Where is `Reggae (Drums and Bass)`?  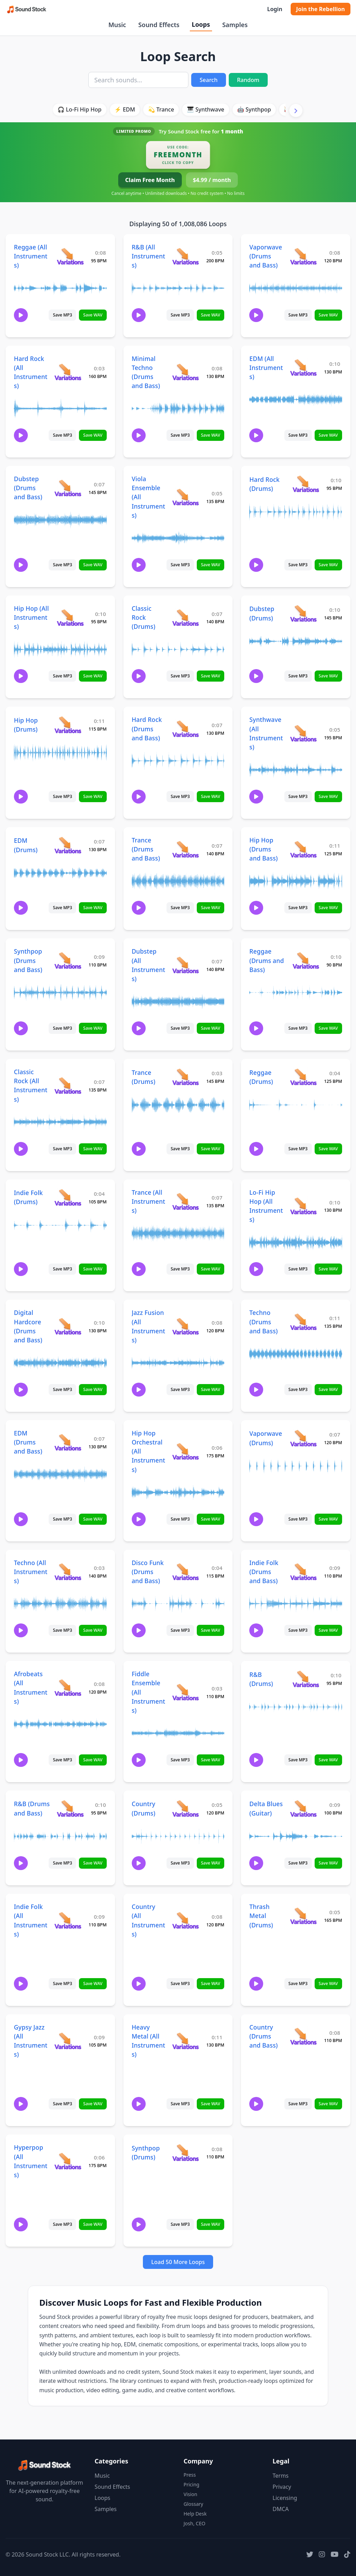
Reggae (Drums and Bass) is located at coordinates (266, 960).